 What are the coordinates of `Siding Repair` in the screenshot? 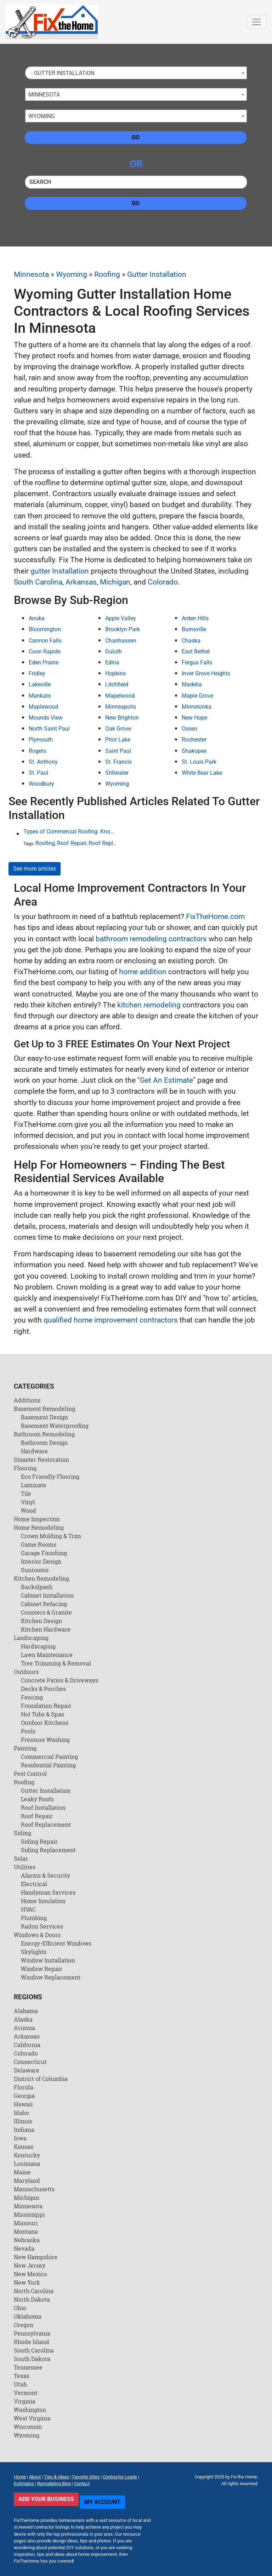 It's located at (39, 1841).